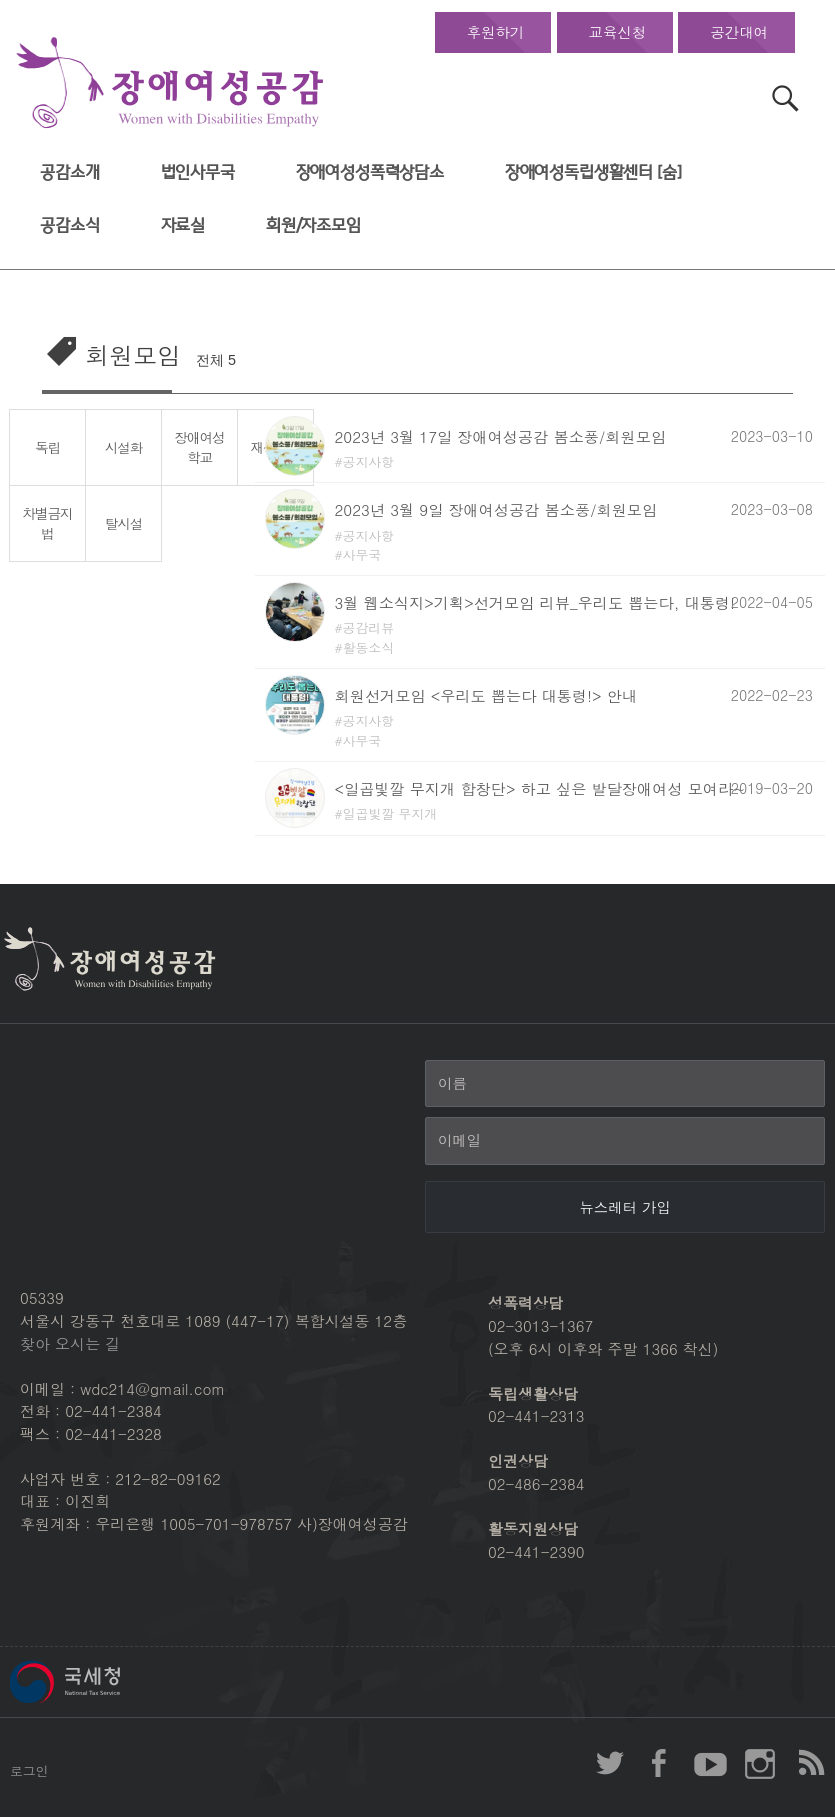 The height and width of the screenshot is (1817, 835). I want to click on 회원/자조모임, so click(313, 225).